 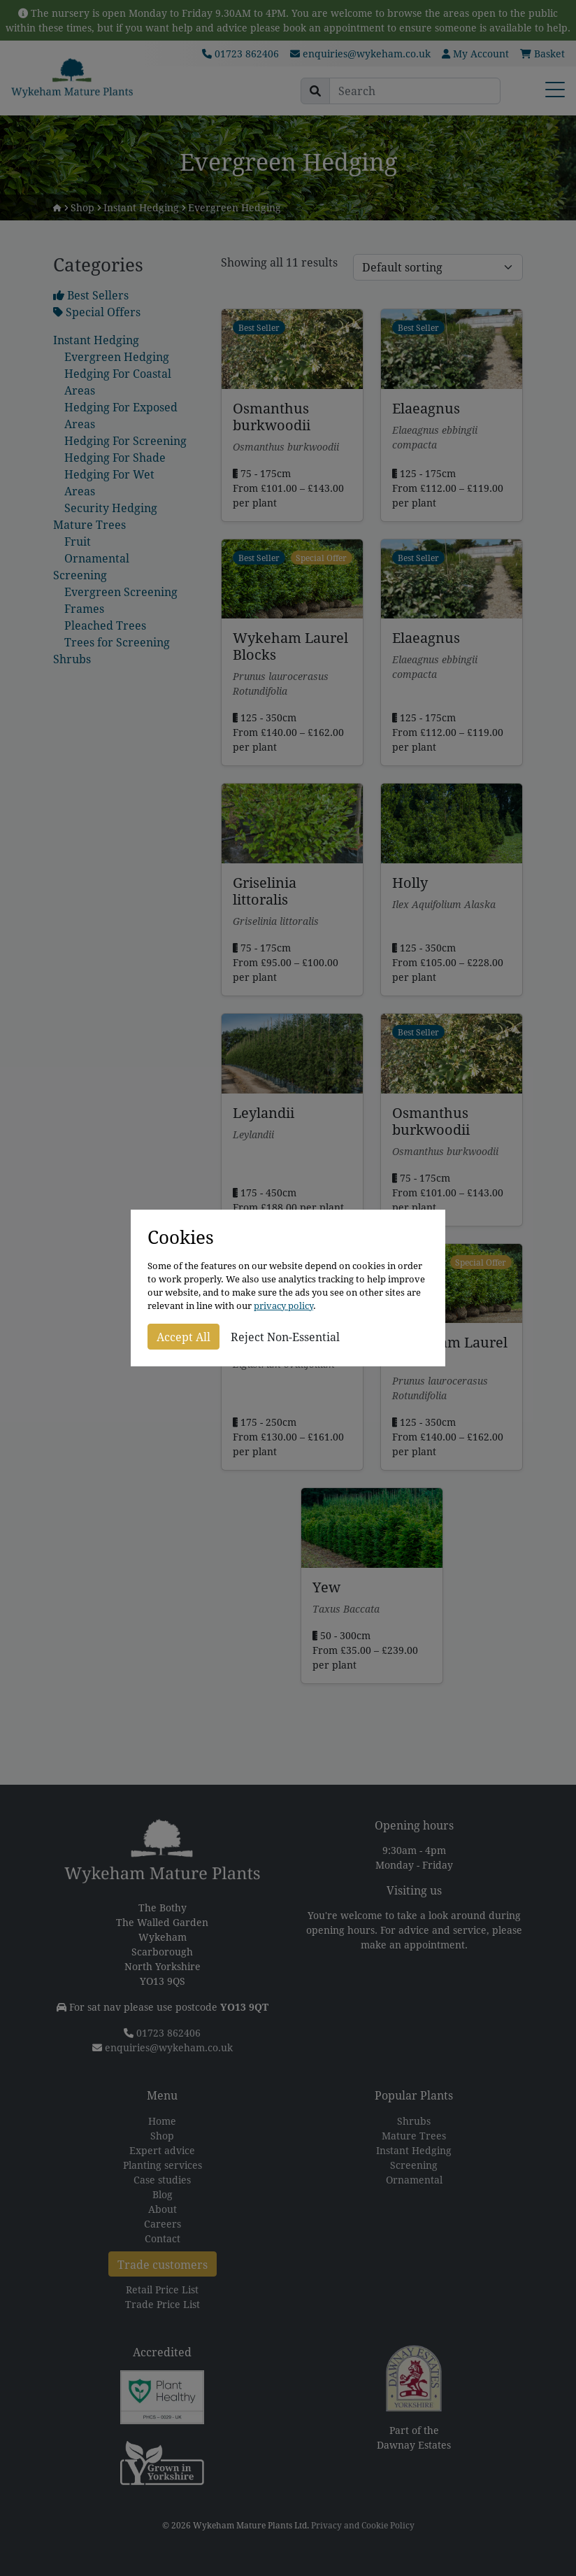 What do you see at coordinates (283, 1306) in the screenshot?
I see `privacy policy` at bounding box center [283, 1306].